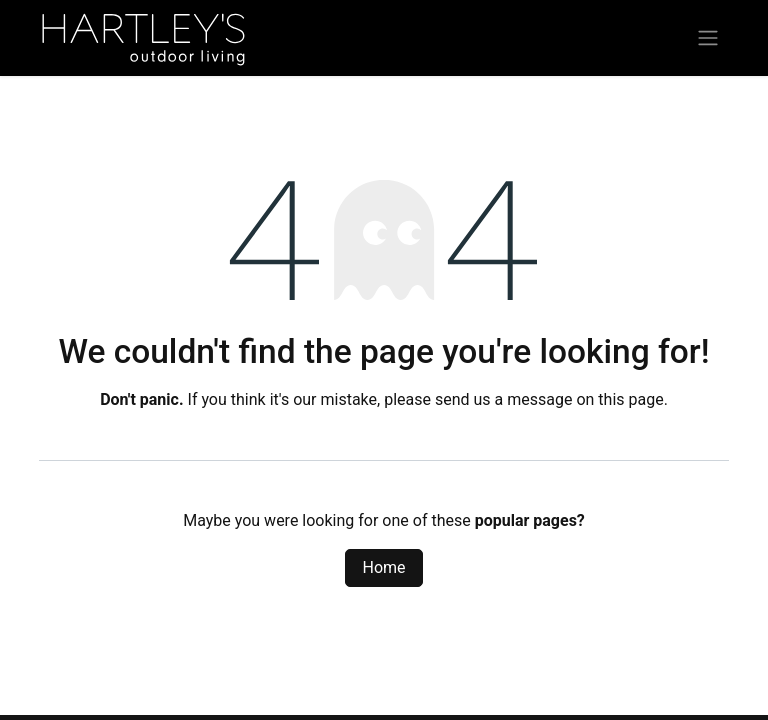 The width and height of the screenshot is (768, 720). I want to click on [Toggle navigation], so click(708, 38).